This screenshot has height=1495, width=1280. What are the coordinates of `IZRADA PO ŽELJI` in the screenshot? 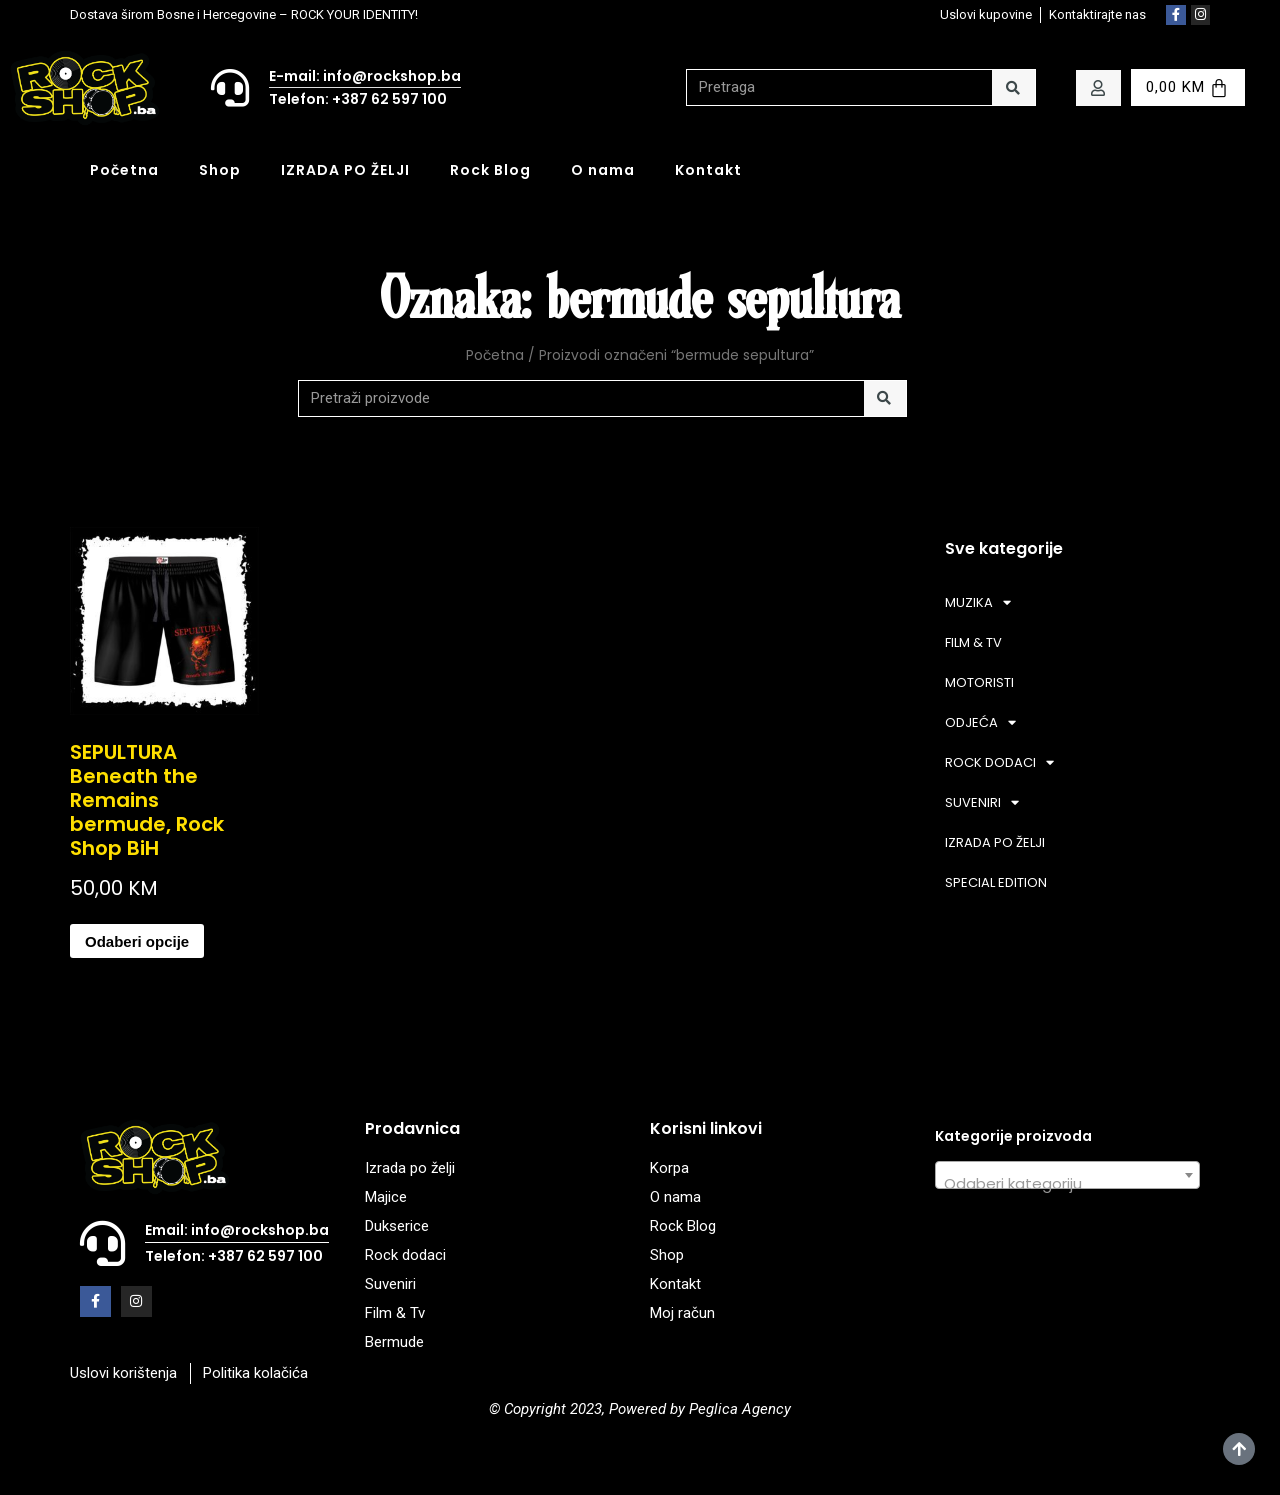 It's located at (345, 170).